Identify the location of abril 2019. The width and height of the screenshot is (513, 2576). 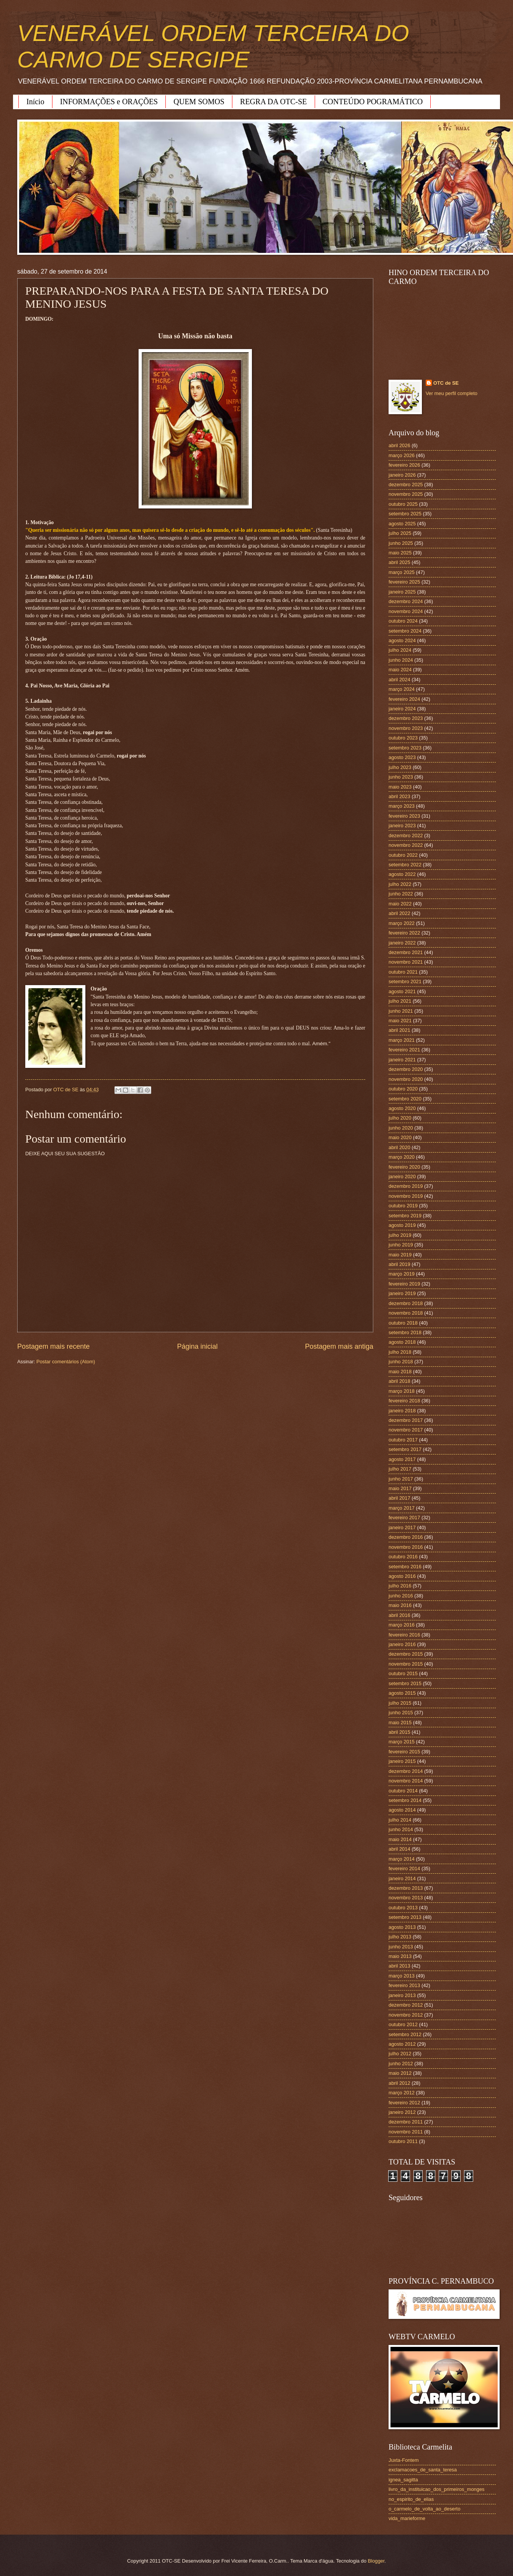
(399, 1264).